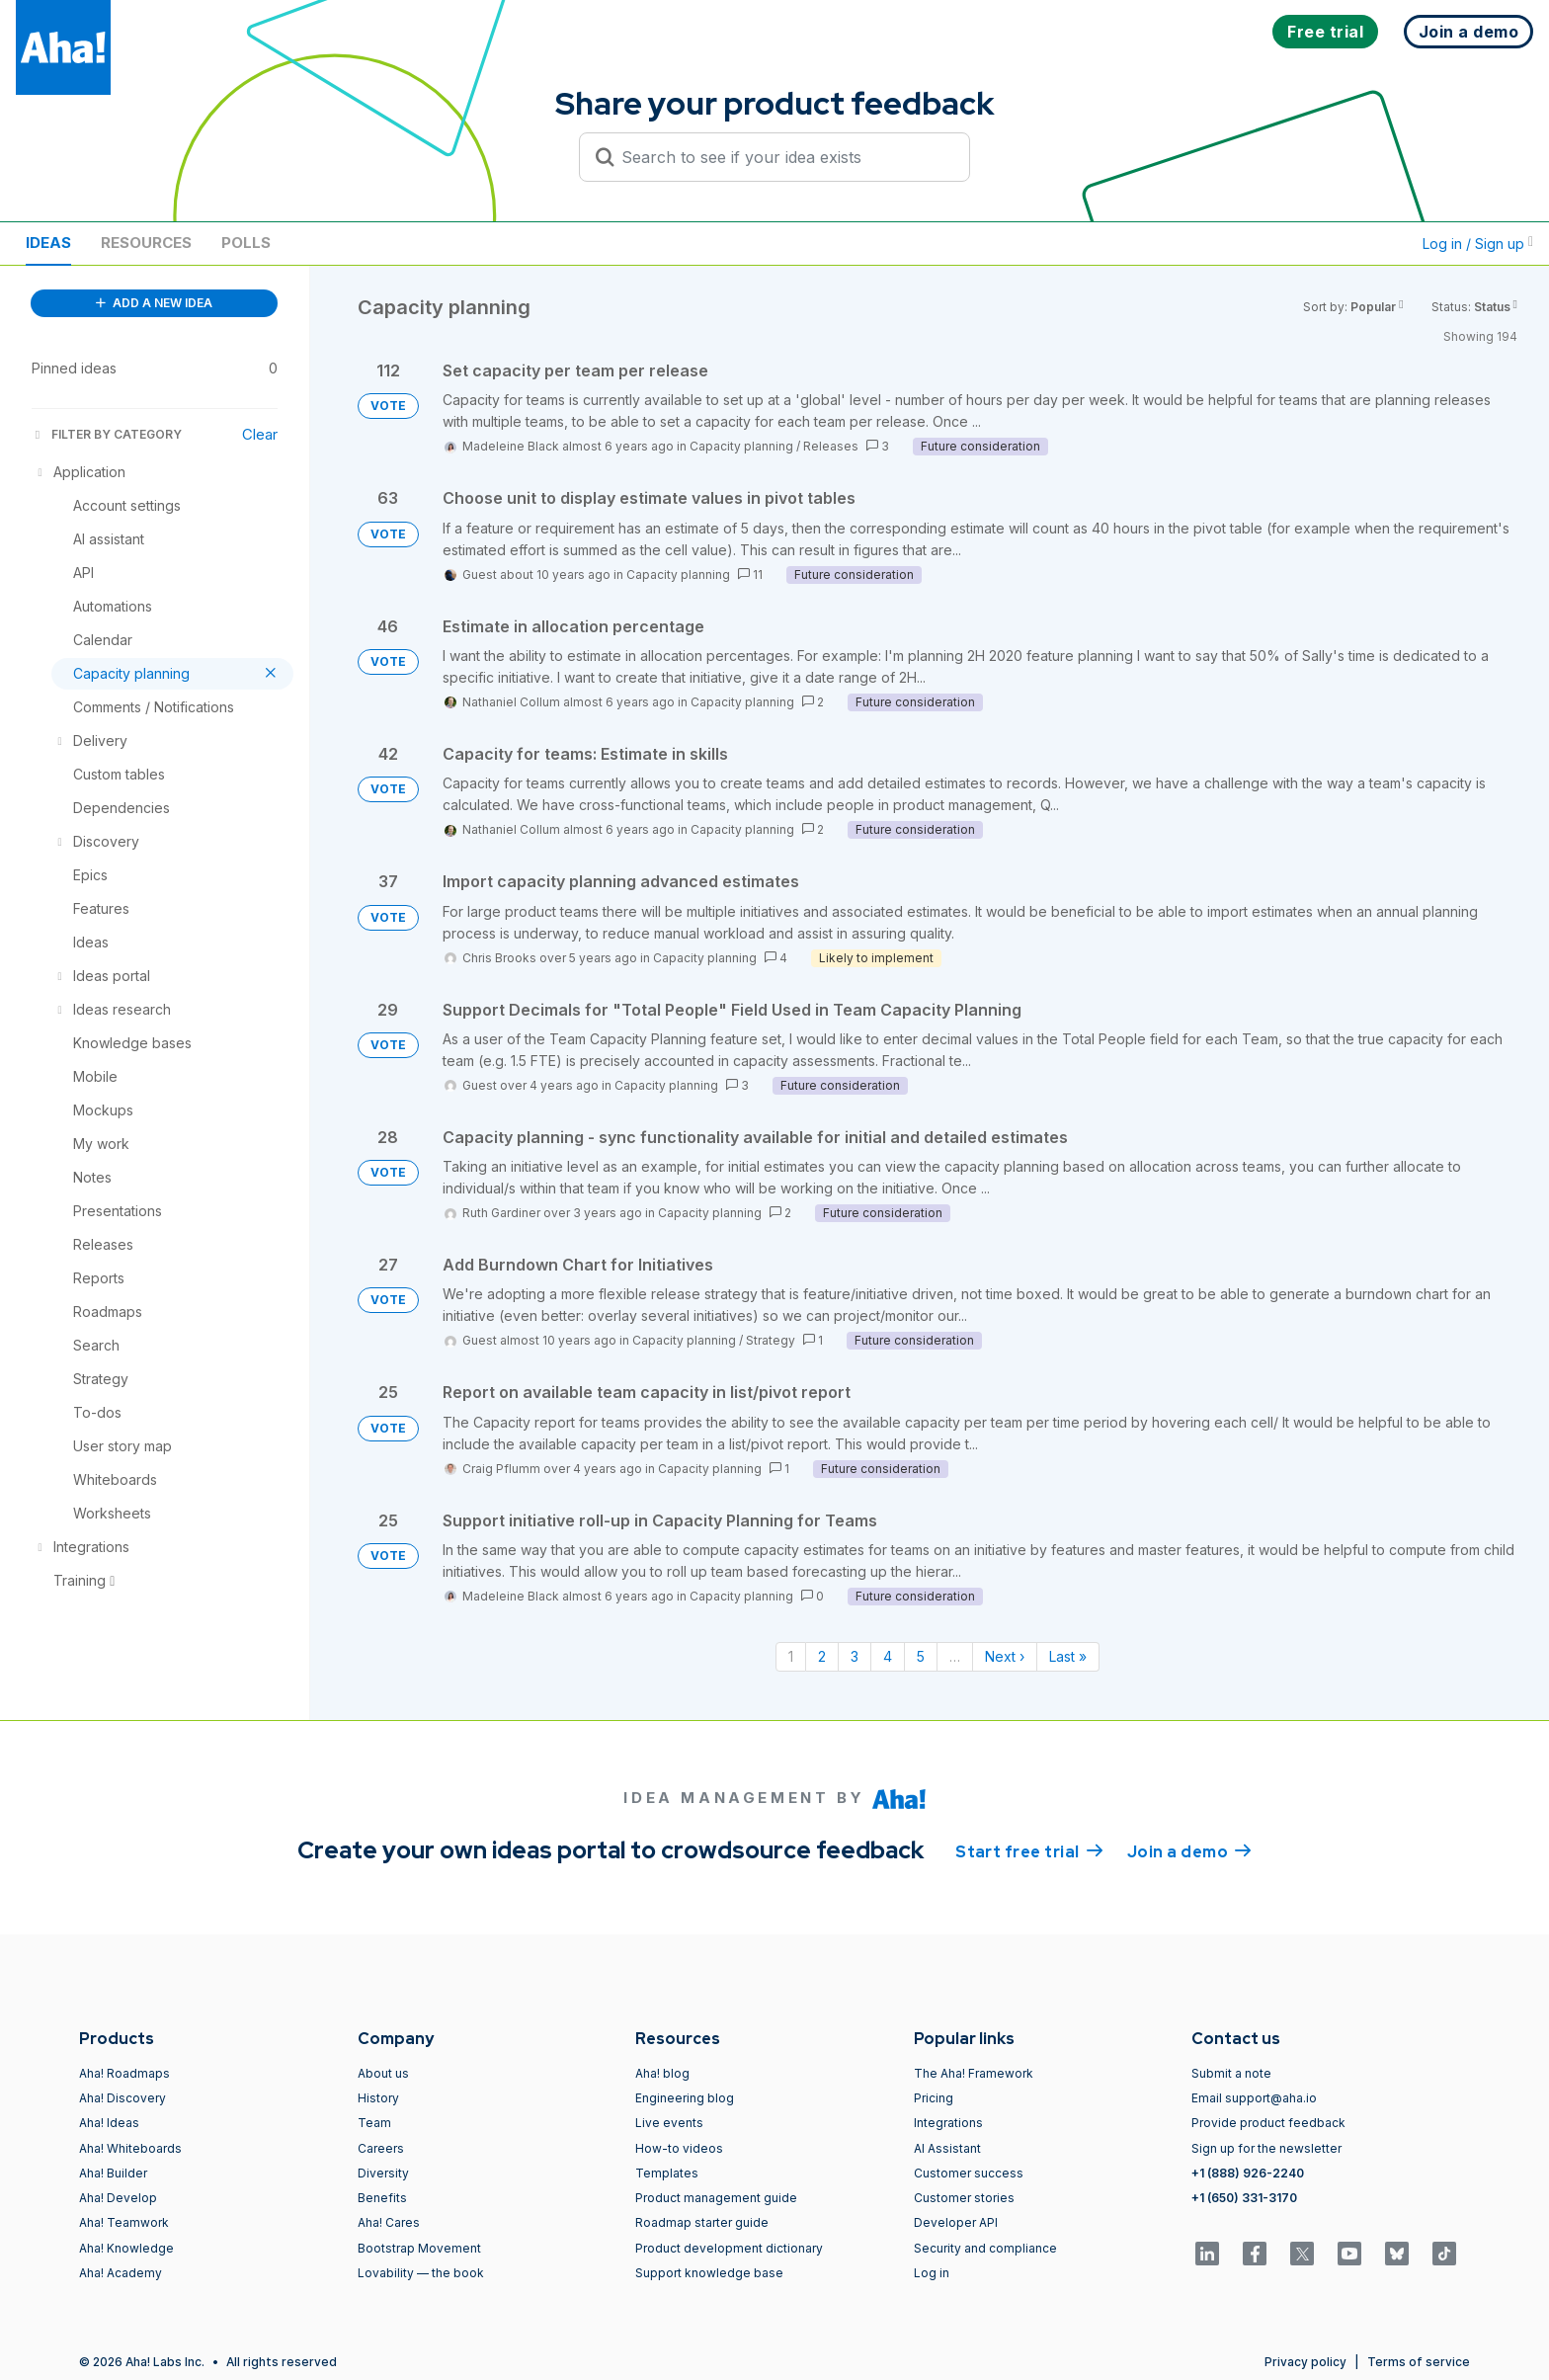 Image resolution: width=1549 pixels, height=2380 pixels. Describe the element at coordinates (985, 2248) in the screenshot. I see `Security and compliance` at that location.